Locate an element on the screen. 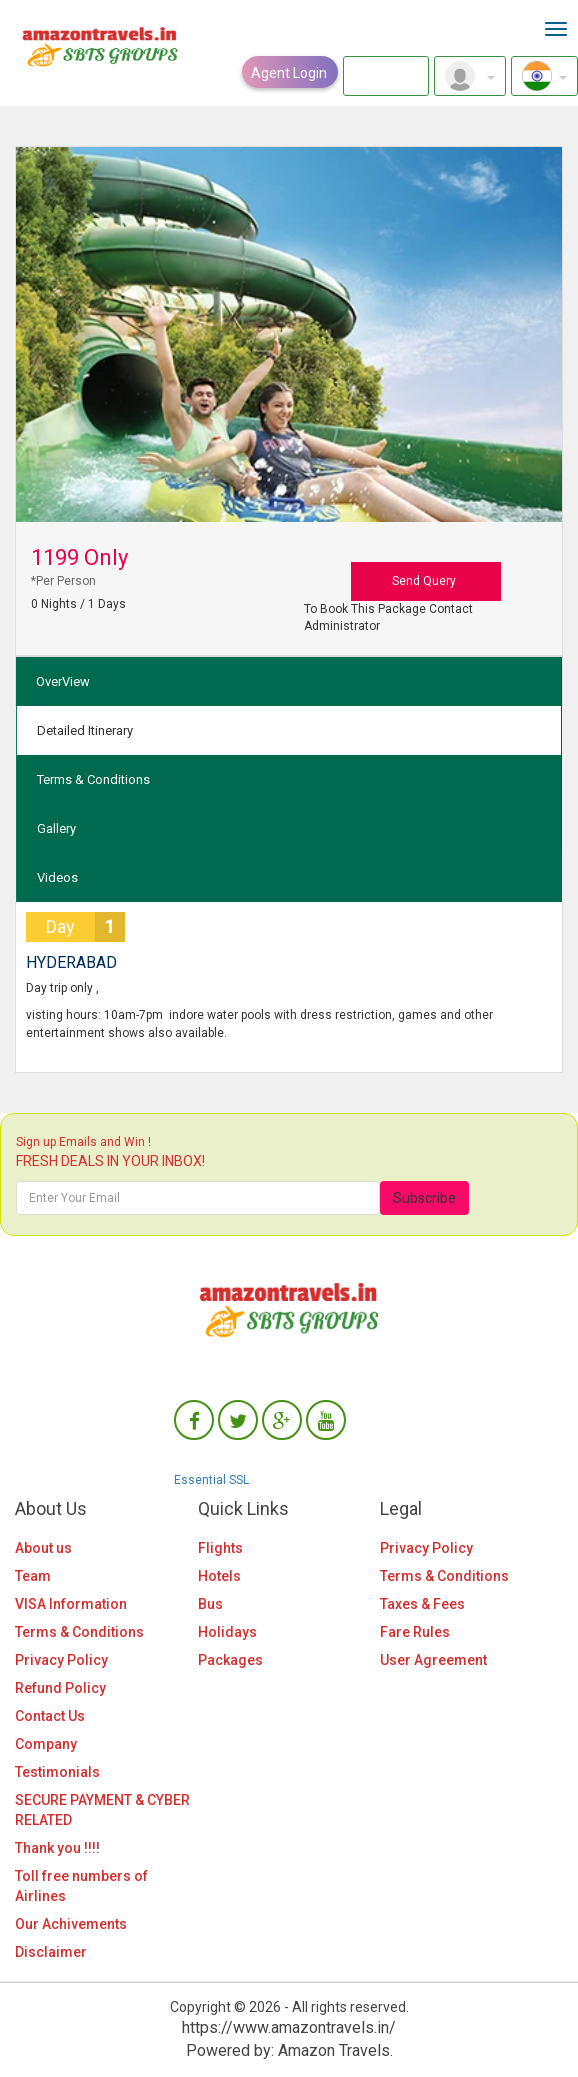 Image resolution: width=578 pixels, height=2077 pixels. Disclaimer is located at coordinates (51, 1952).